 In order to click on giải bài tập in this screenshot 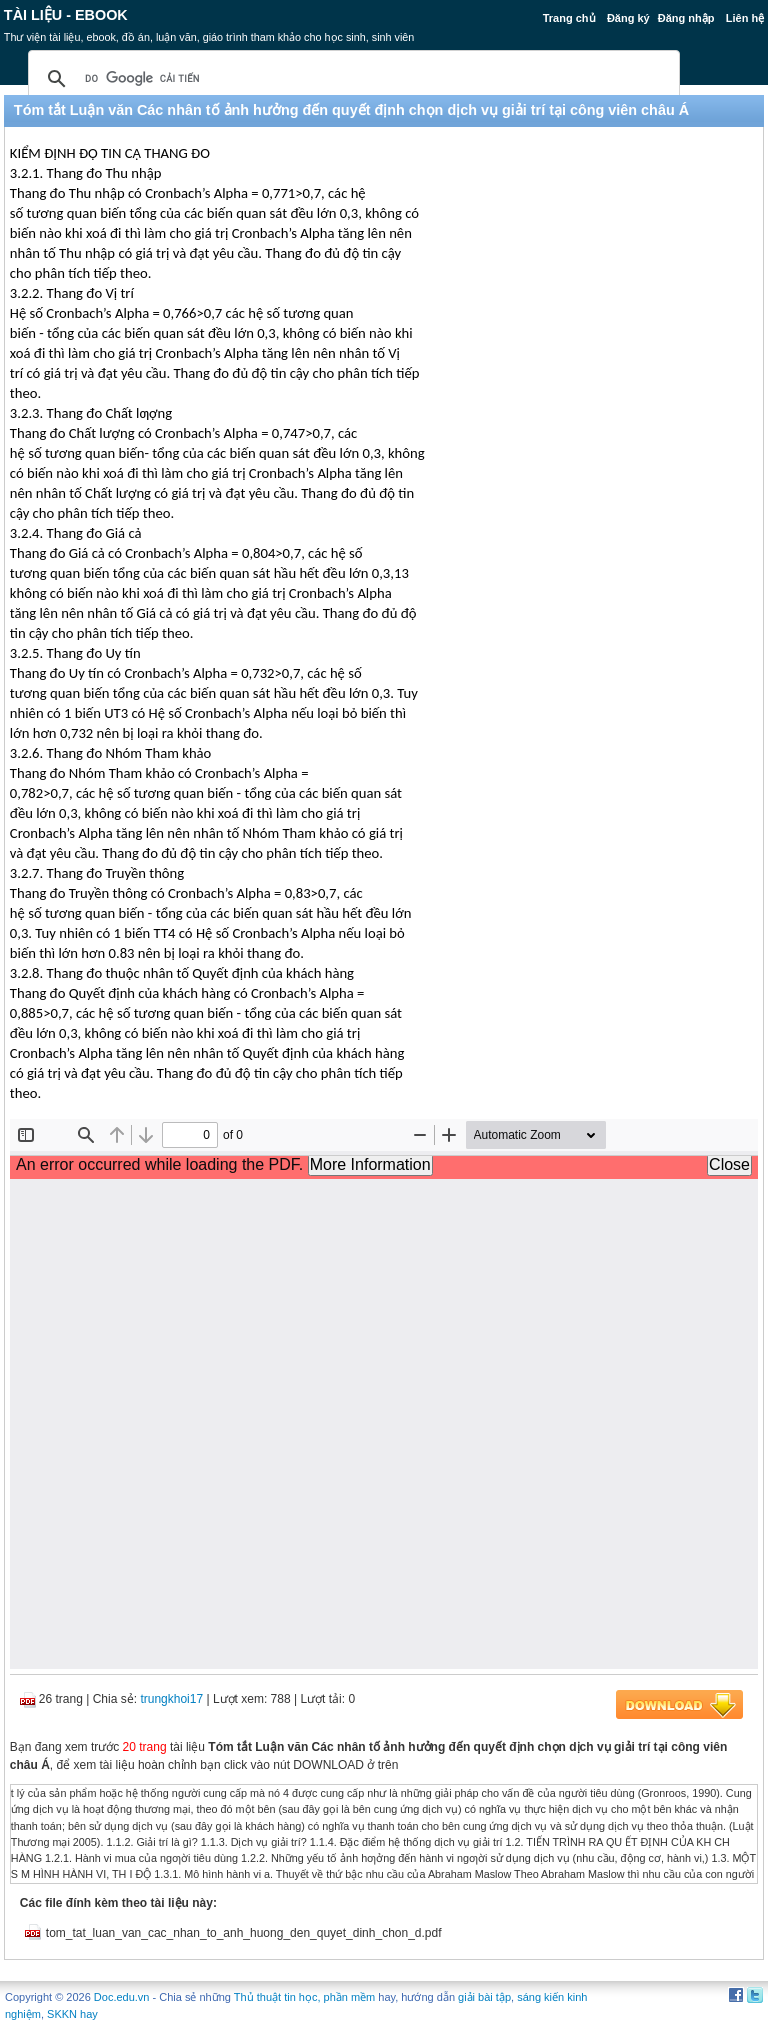, I will do `click(484, 1997)`.